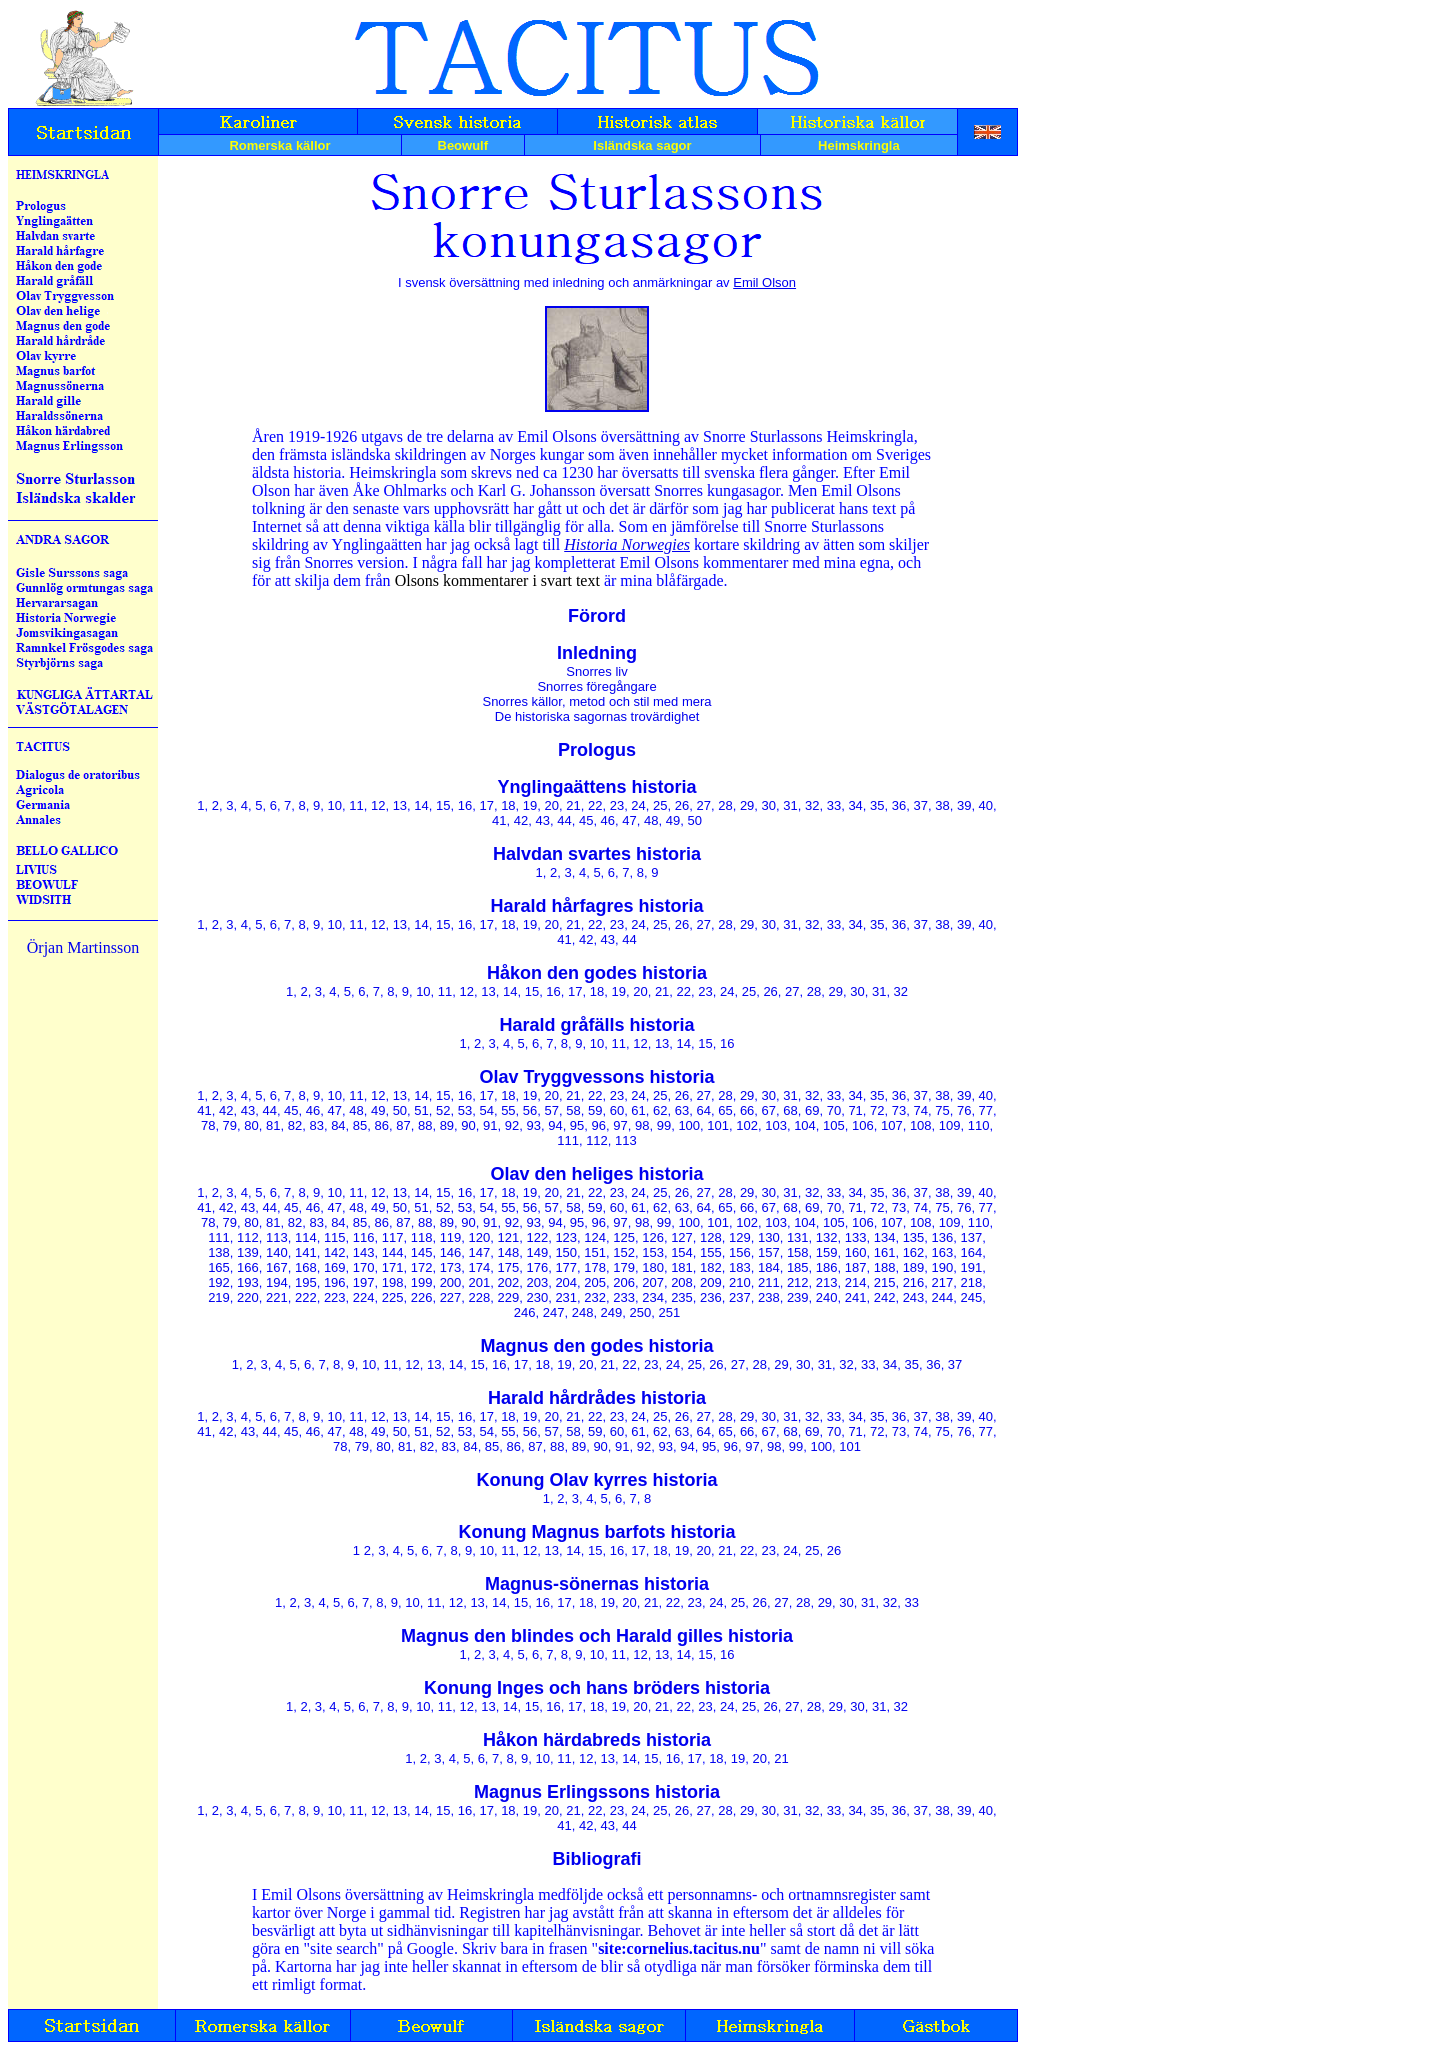  Describe the element at coordinates (877, 805) in the screenshot. I see `35` at that location.